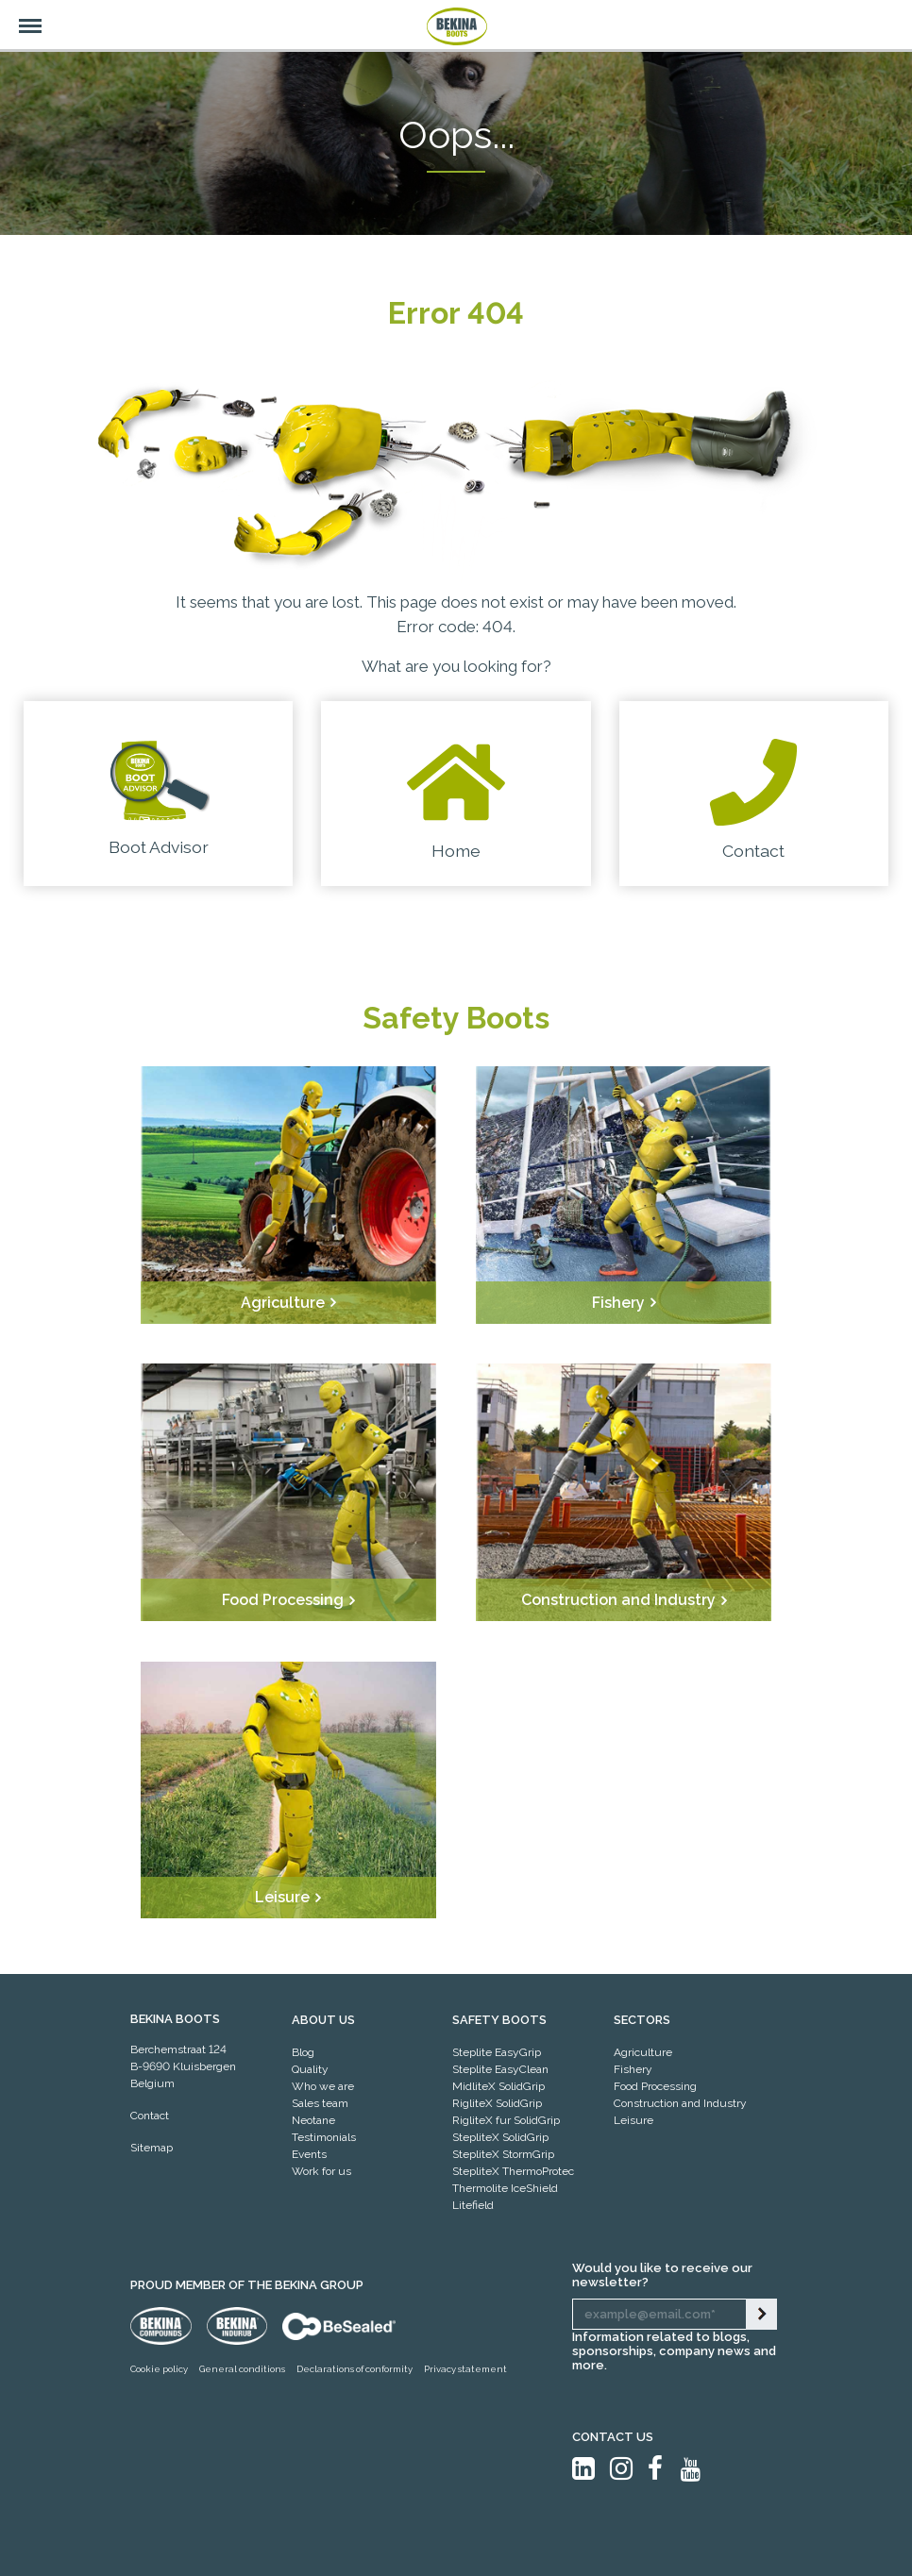  I want to click on Blog [menuitem], so click(303, 2052).